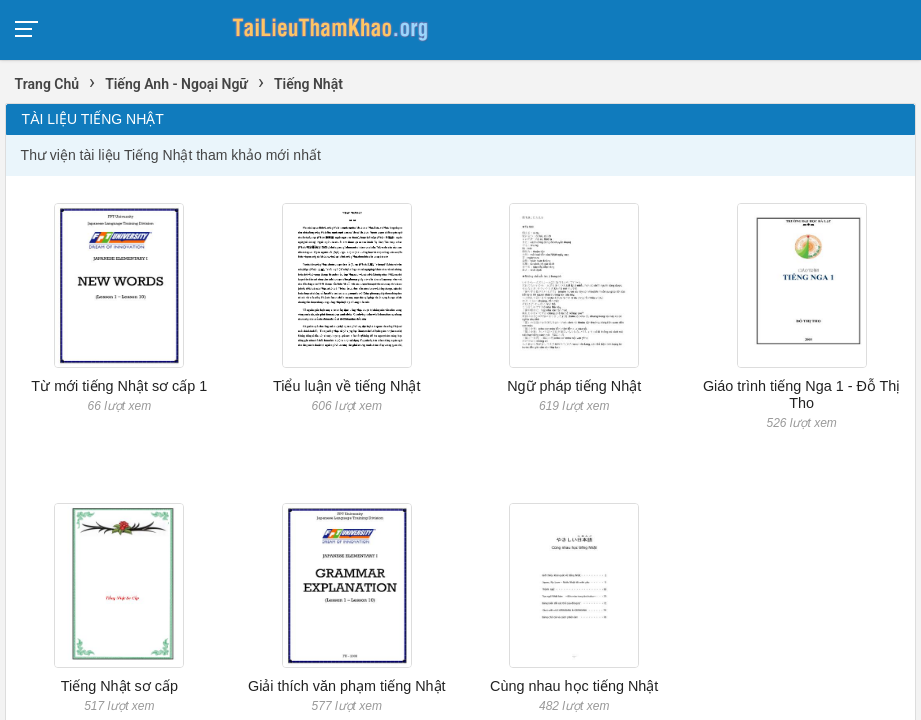  What do you see at coordinates (346, 386) in the screenshot?
I see `Tiểu luận về tiếng Nhật` at bounding box center [346, 386].